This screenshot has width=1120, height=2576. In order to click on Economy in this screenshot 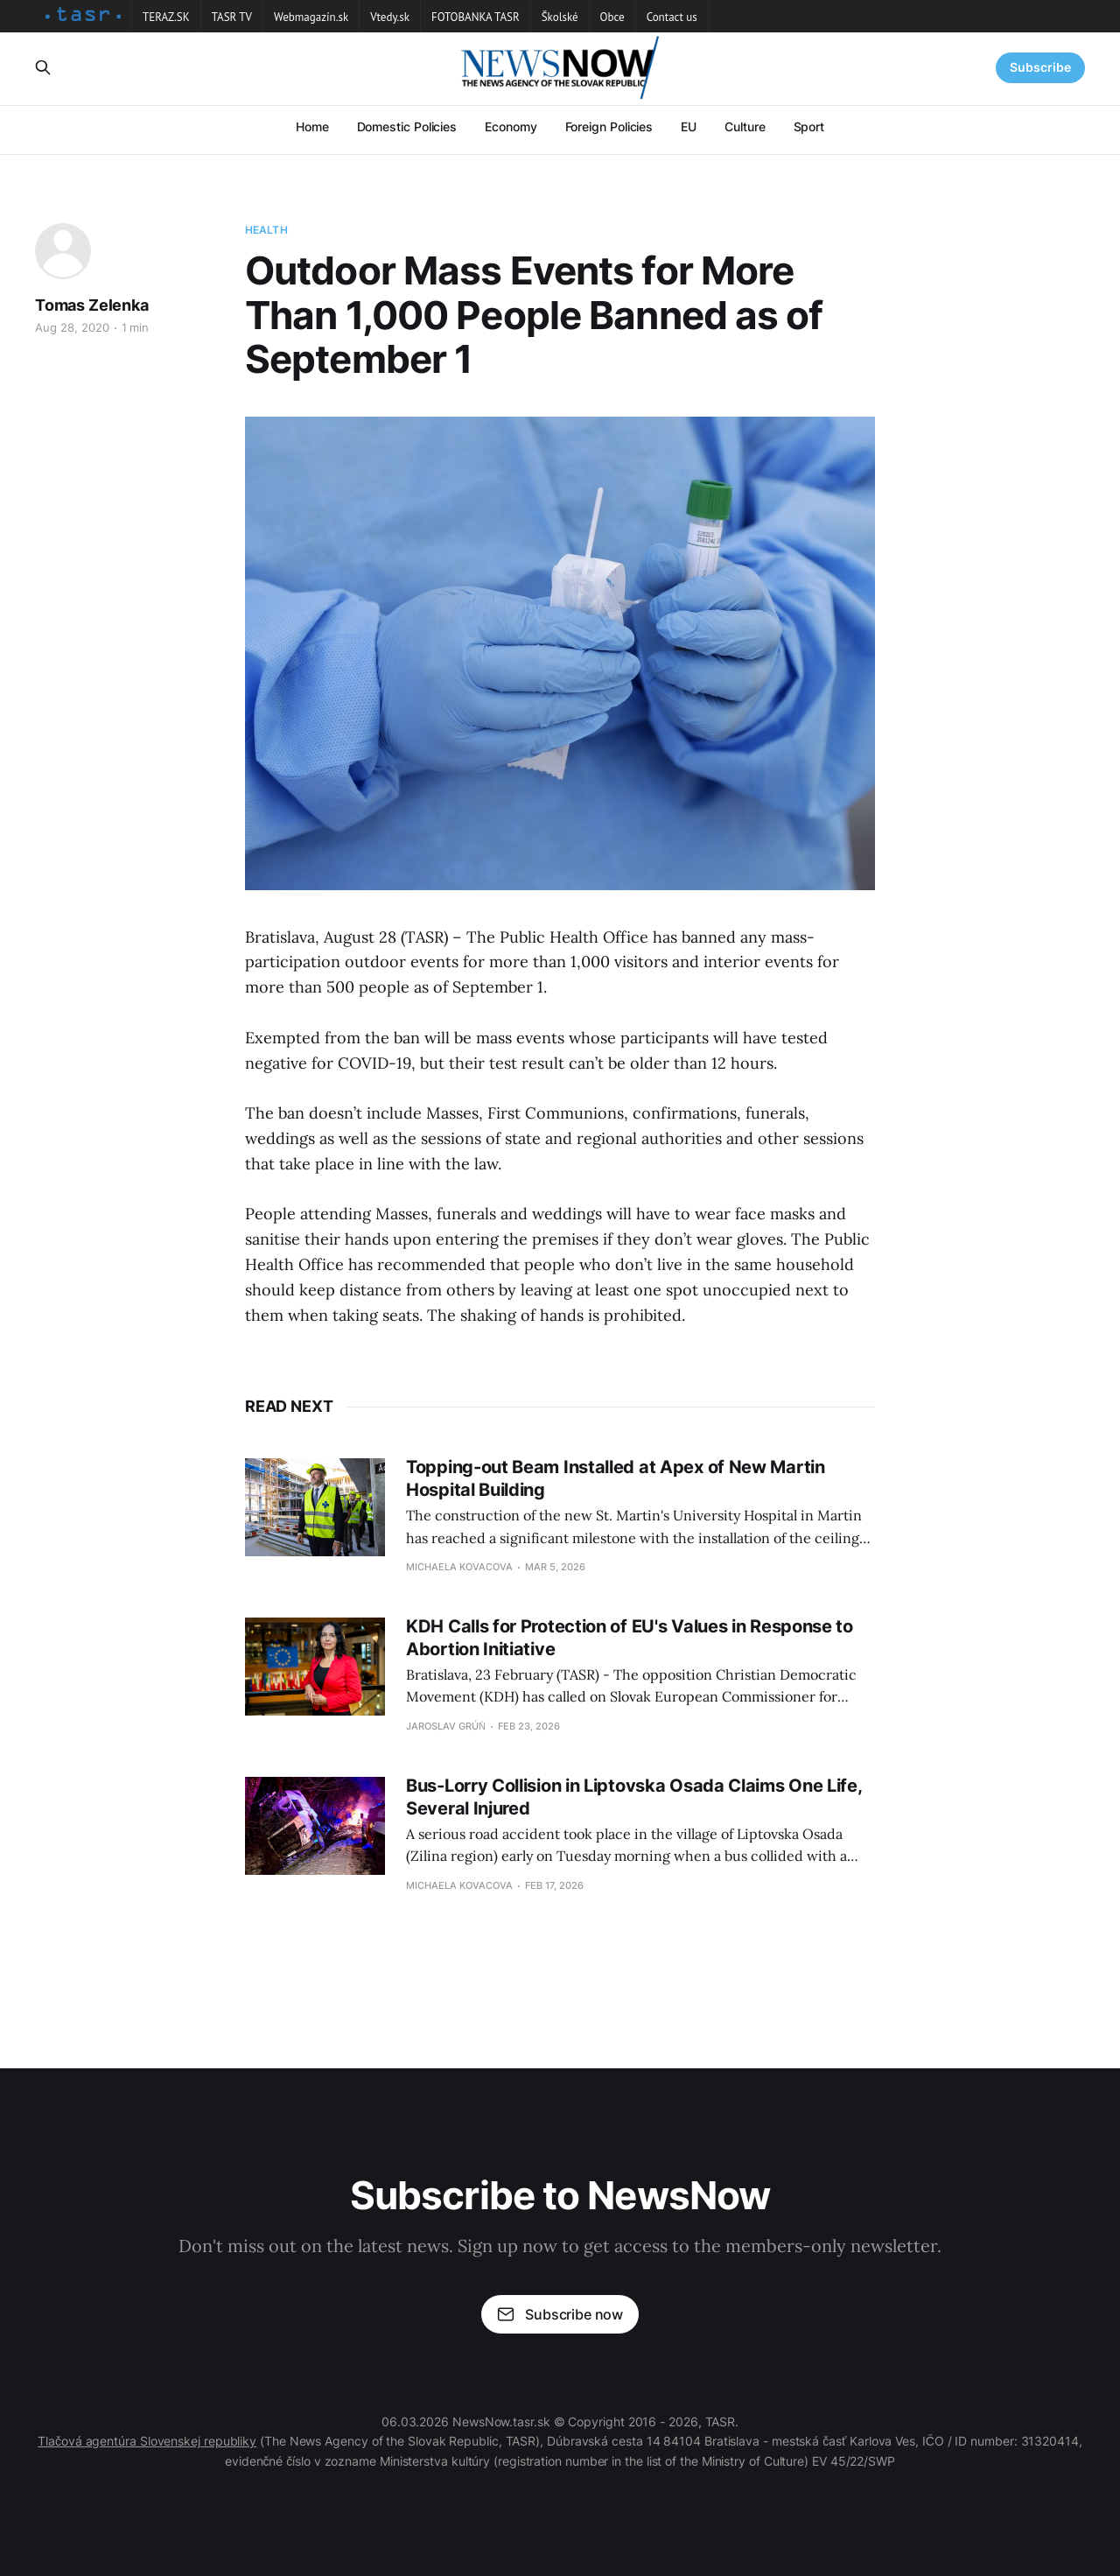, I will do `click(510, 126)`.